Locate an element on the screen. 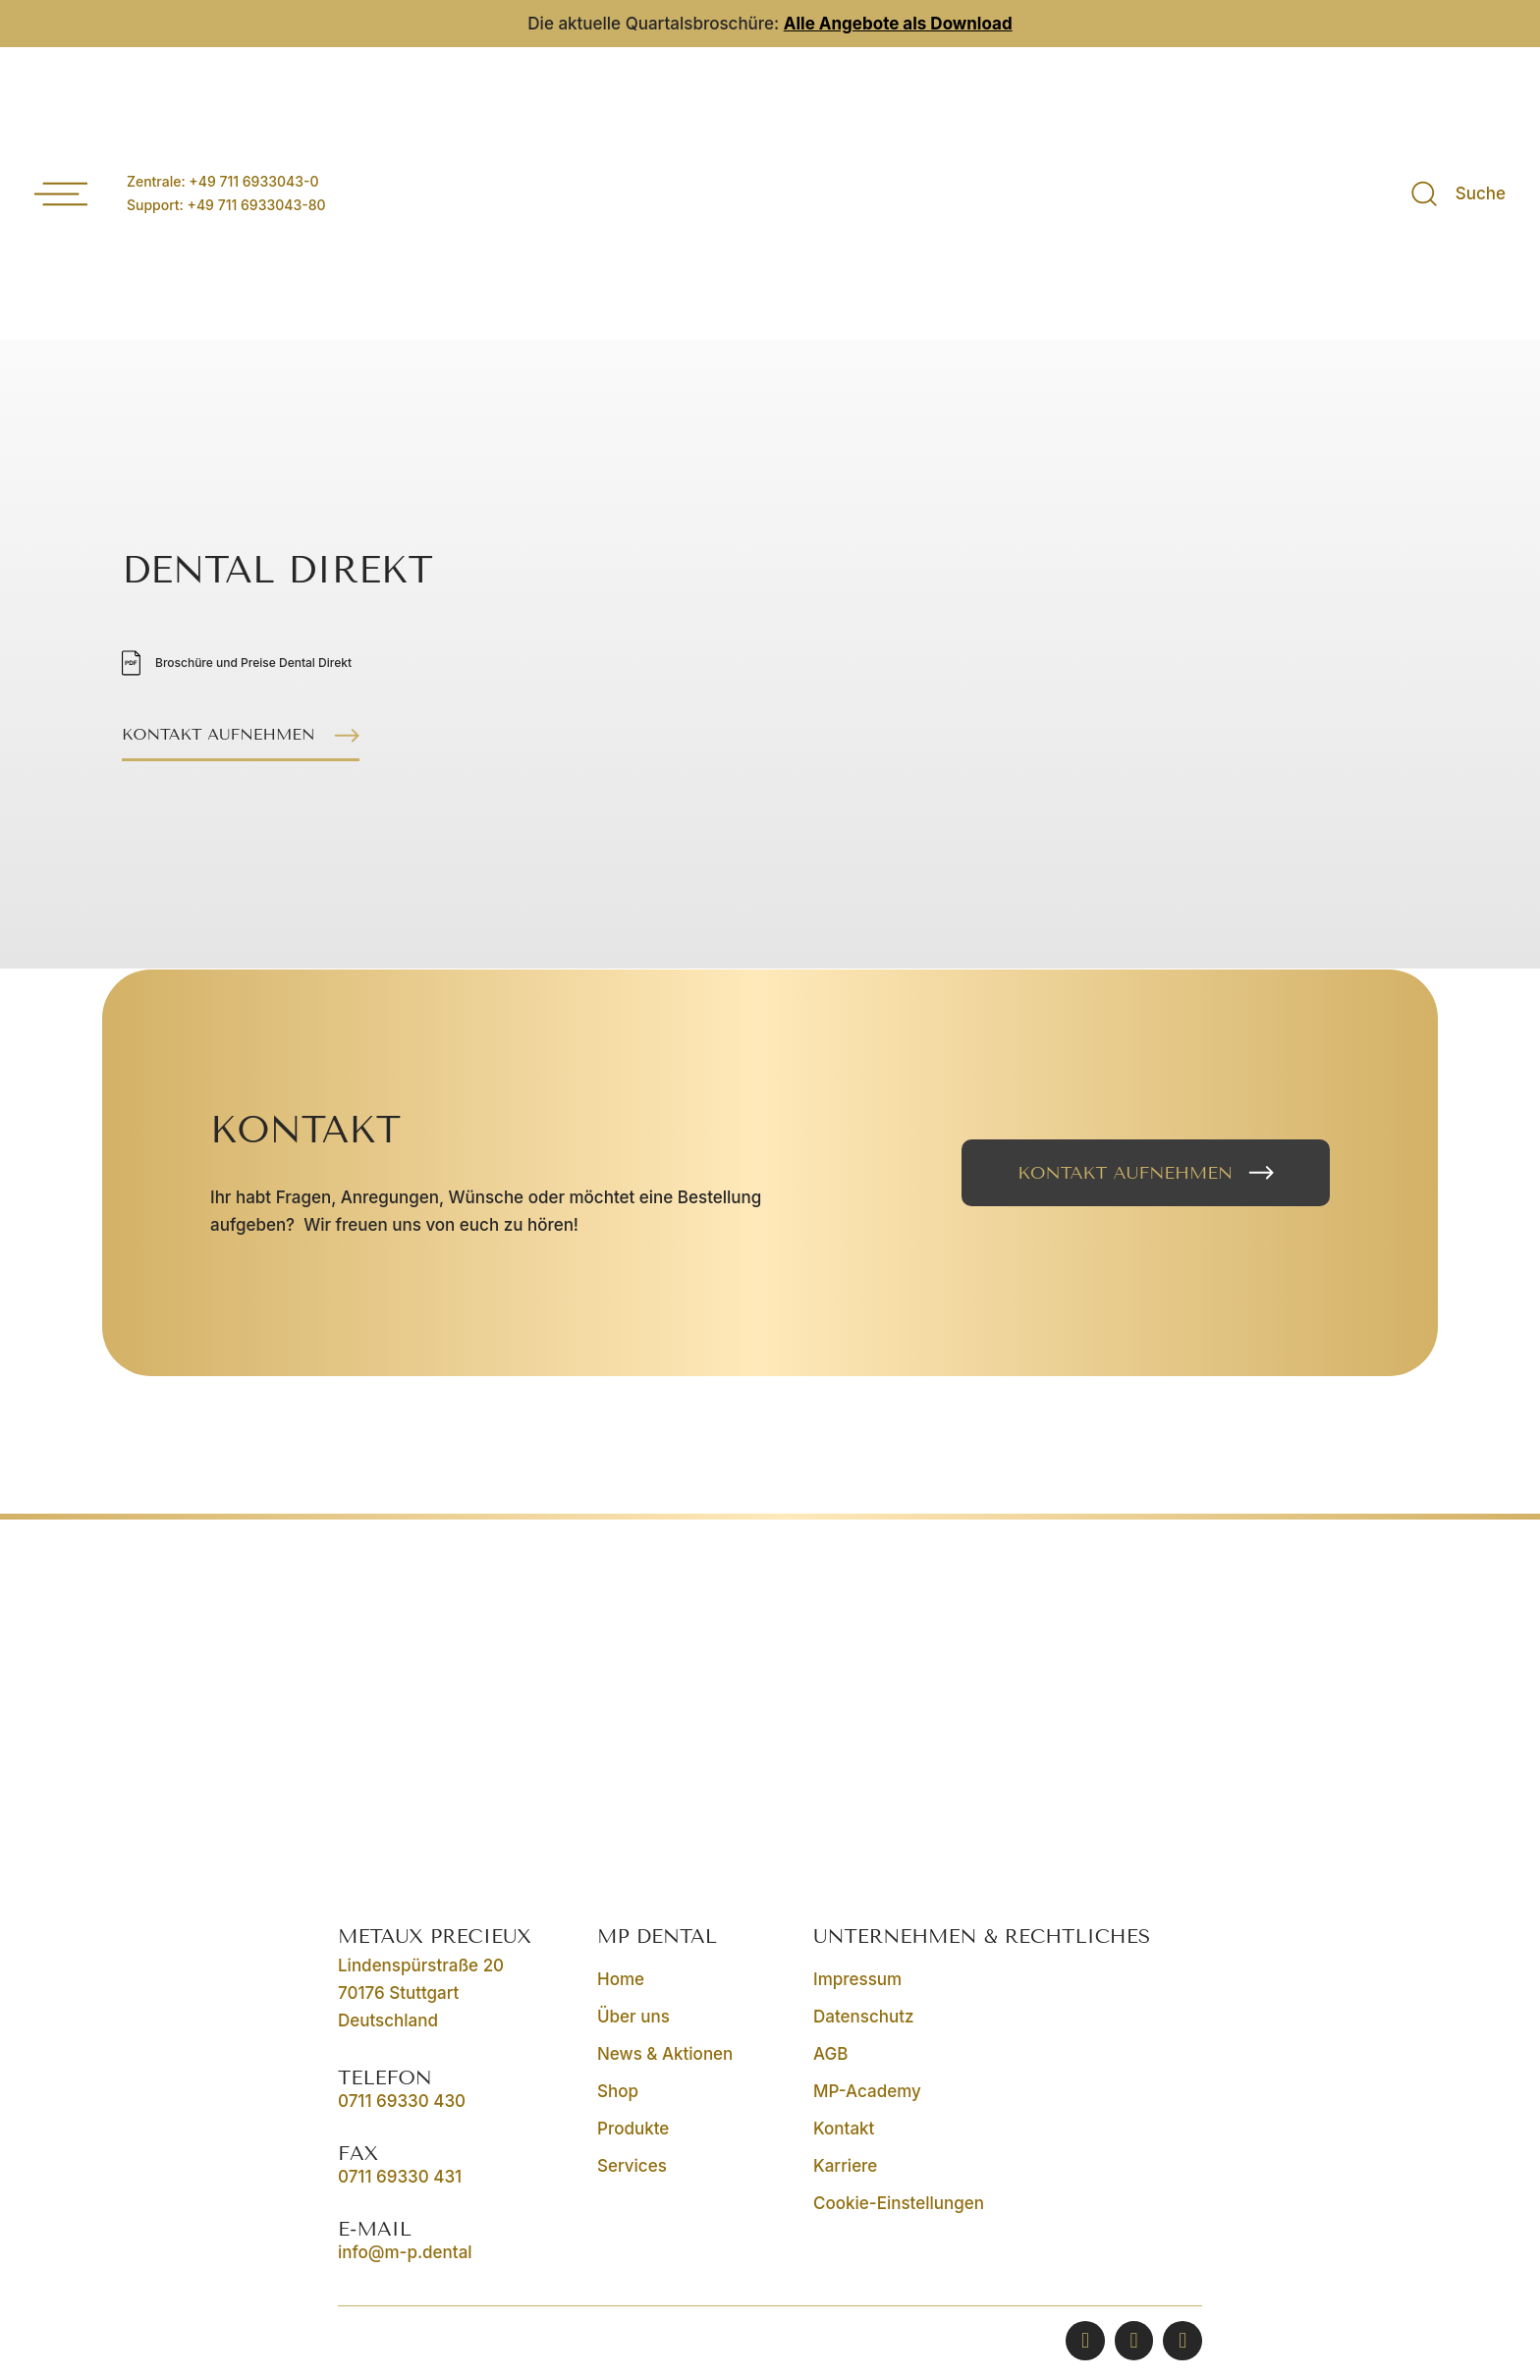 This screenshot has width=1540, height=2380. Shop is located at coordinates (617, 2091).